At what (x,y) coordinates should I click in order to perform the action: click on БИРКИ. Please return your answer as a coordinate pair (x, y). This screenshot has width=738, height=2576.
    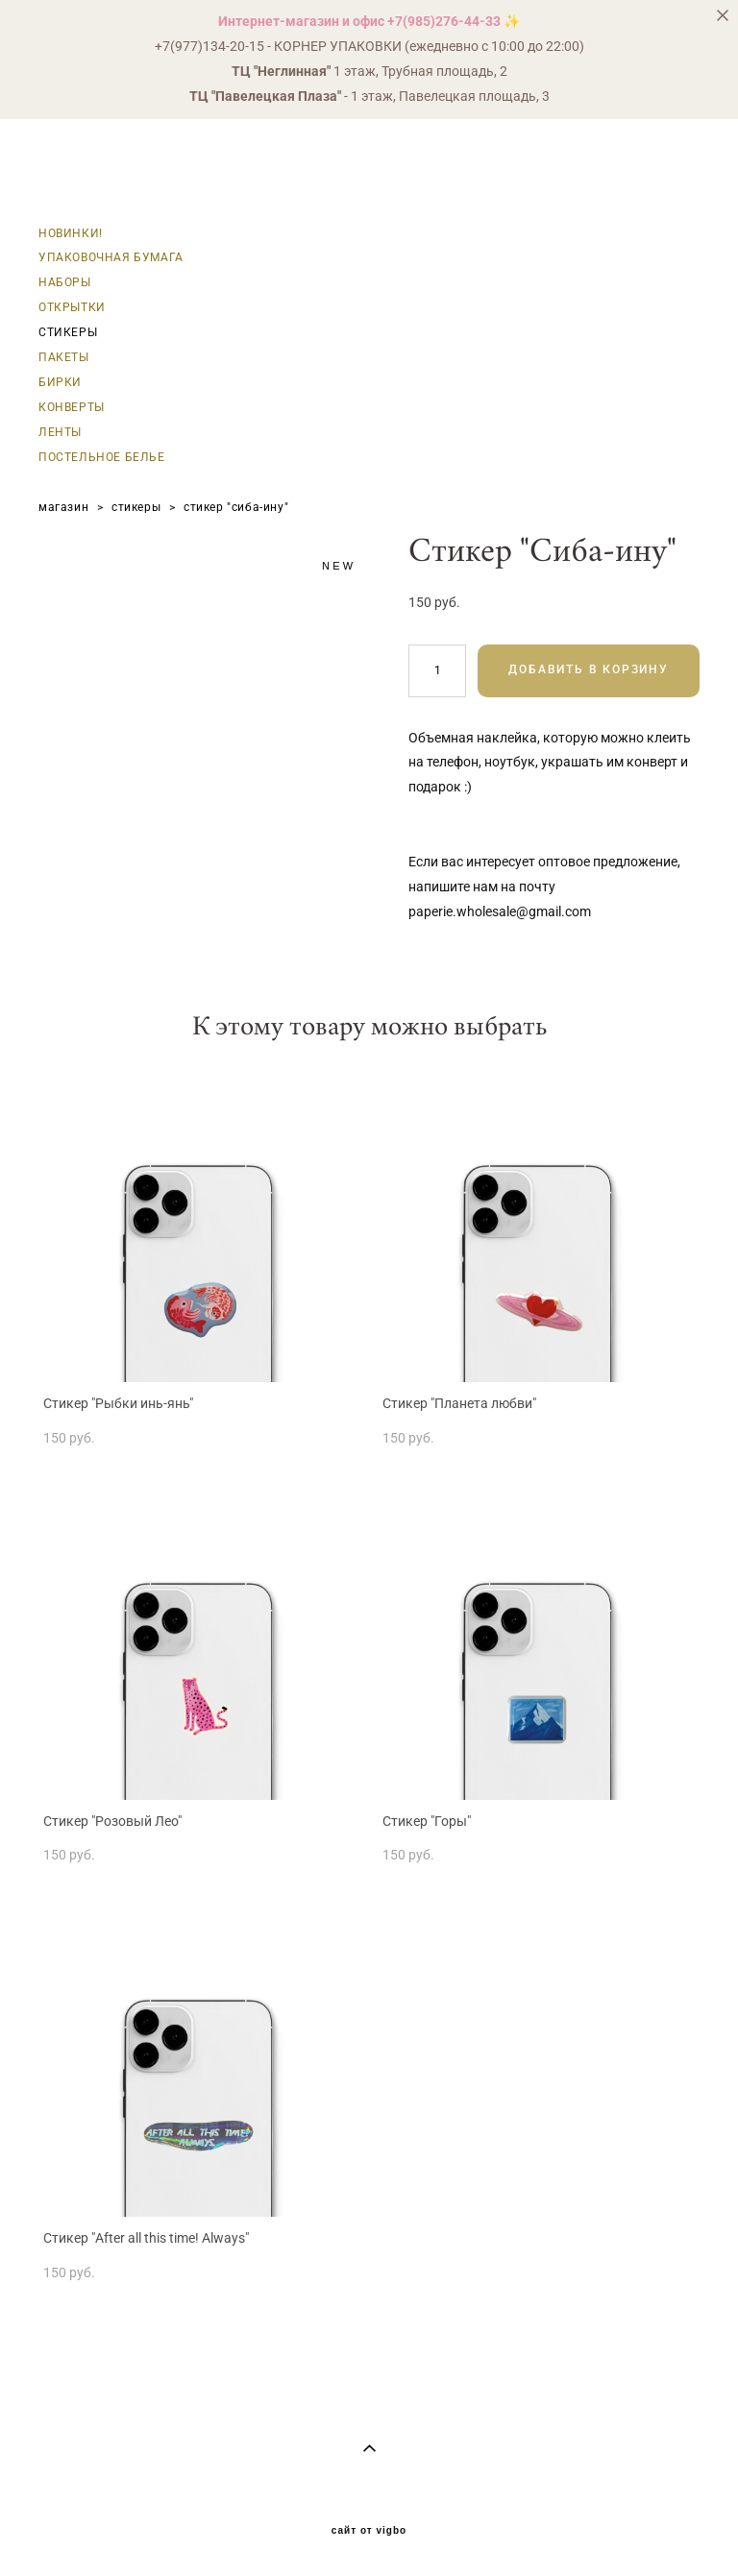
    Looking at the image, I should click on (60, 382).